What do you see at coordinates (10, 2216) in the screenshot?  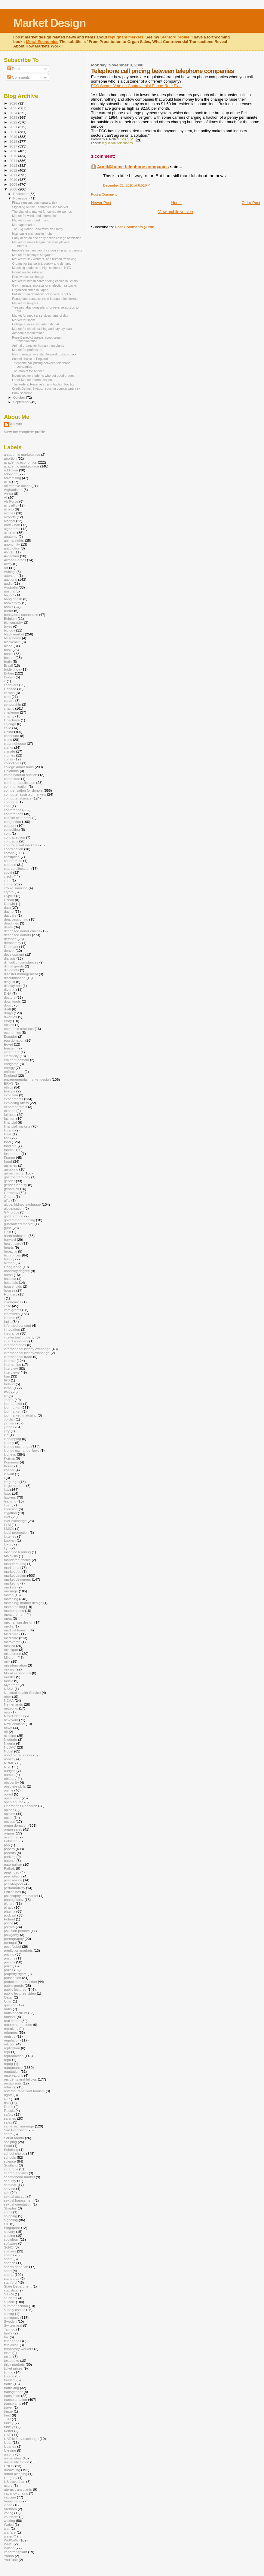 I see `shipping` at bounding box center [10, 2216].